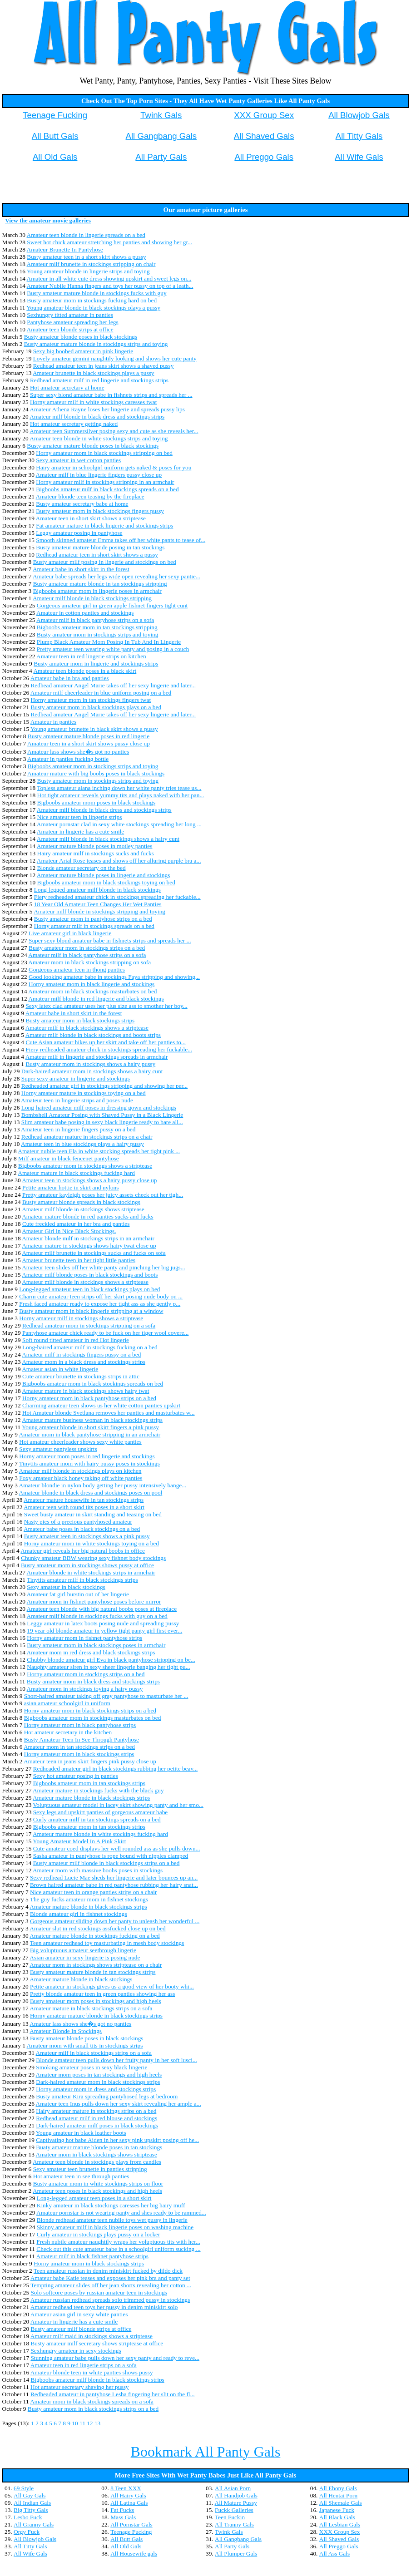 The height and width of the screenshot is (2576, 411). What do you see at coordinates (100, 511) in the screenshot?
I see `Busty amateur mom in black stockings fingers pussy` at bounding box center [100, 511].